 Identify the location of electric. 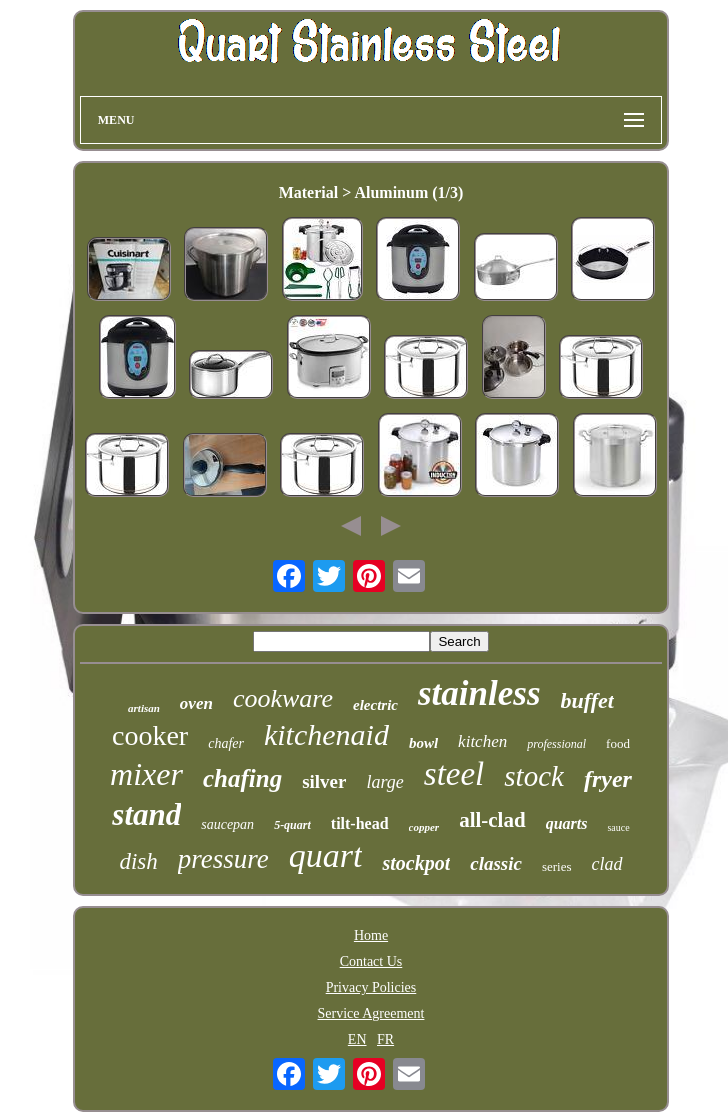
(375, 705).